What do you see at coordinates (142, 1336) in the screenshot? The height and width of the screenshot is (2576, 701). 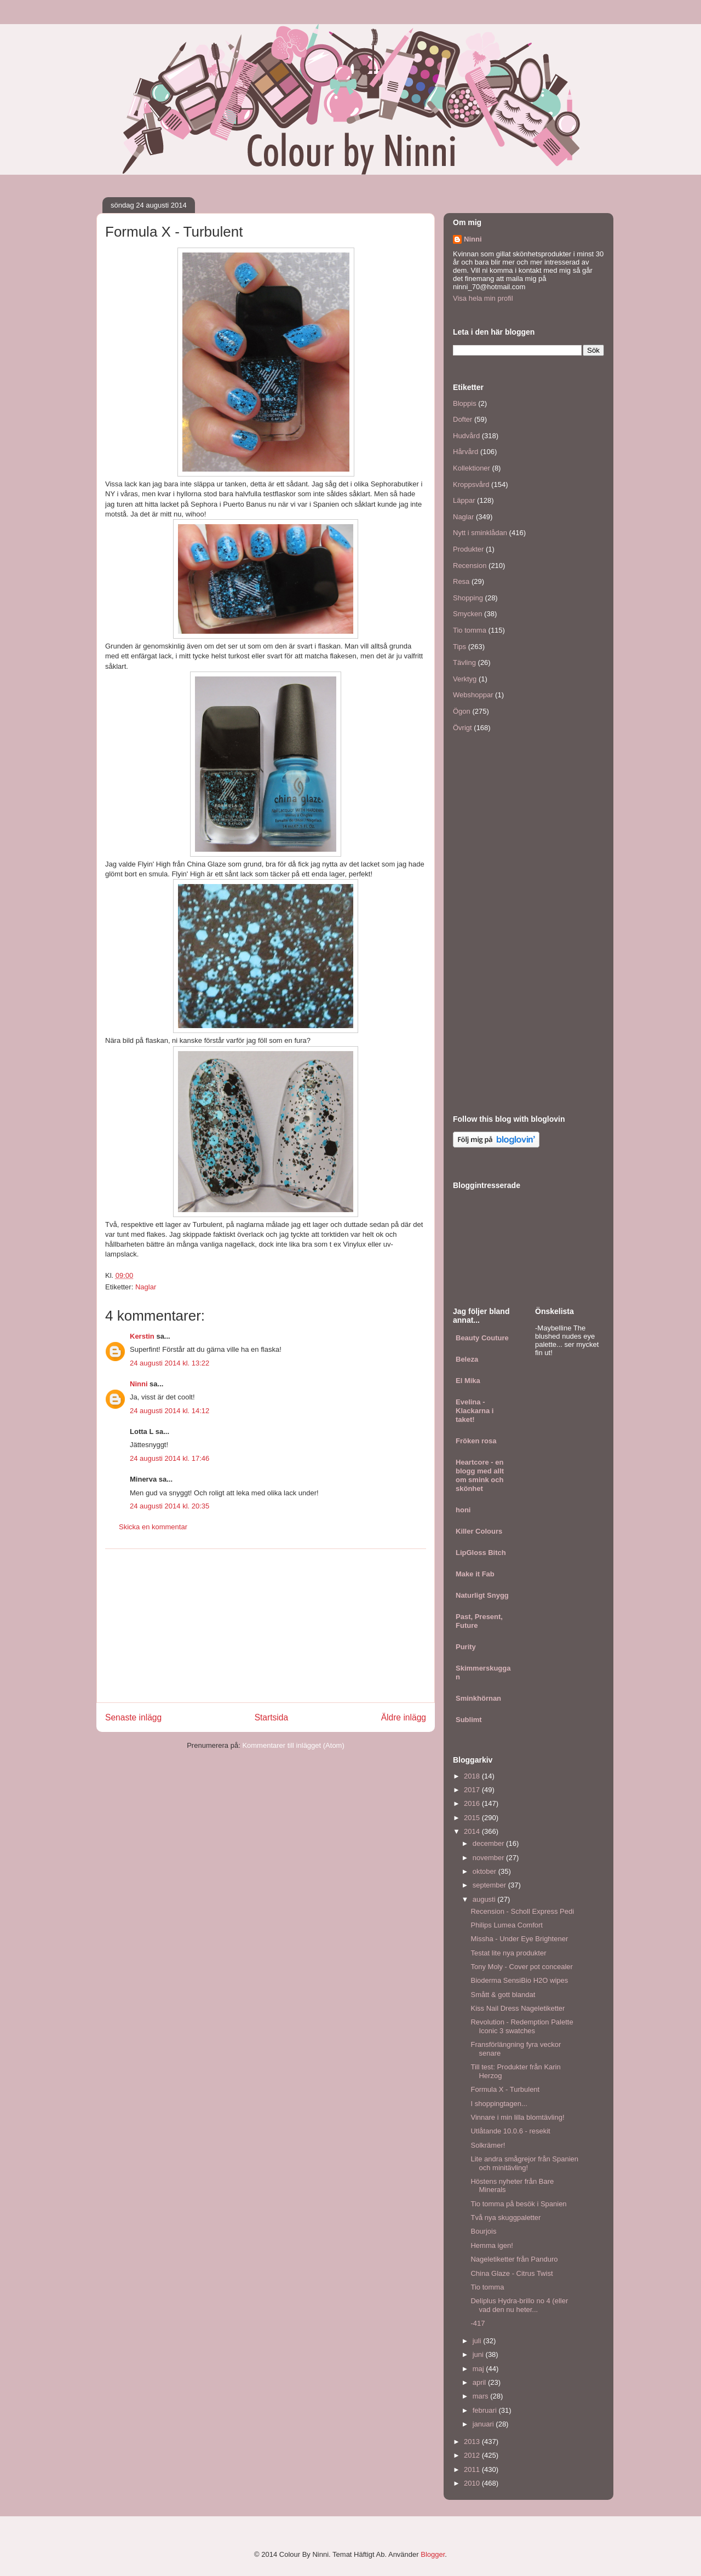 I see `Kerstin` at bounding box center [142, 1336].